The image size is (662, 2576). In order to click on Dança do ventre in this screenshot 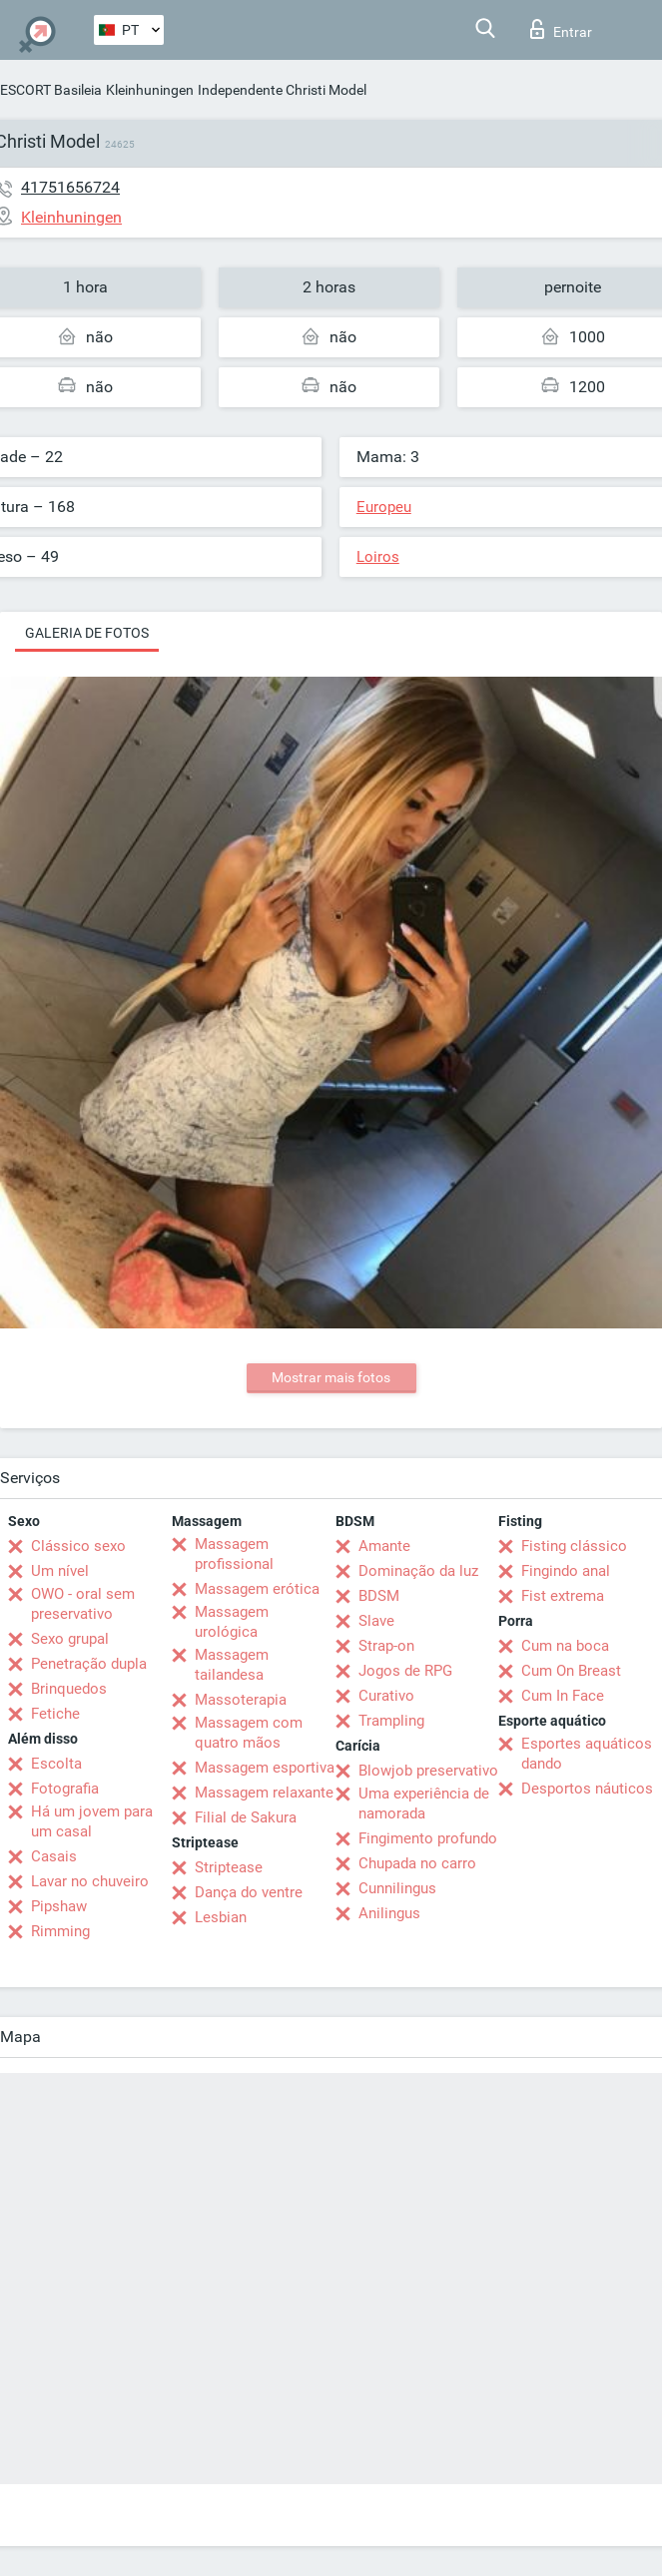, I will do `click(249, 1892)`.